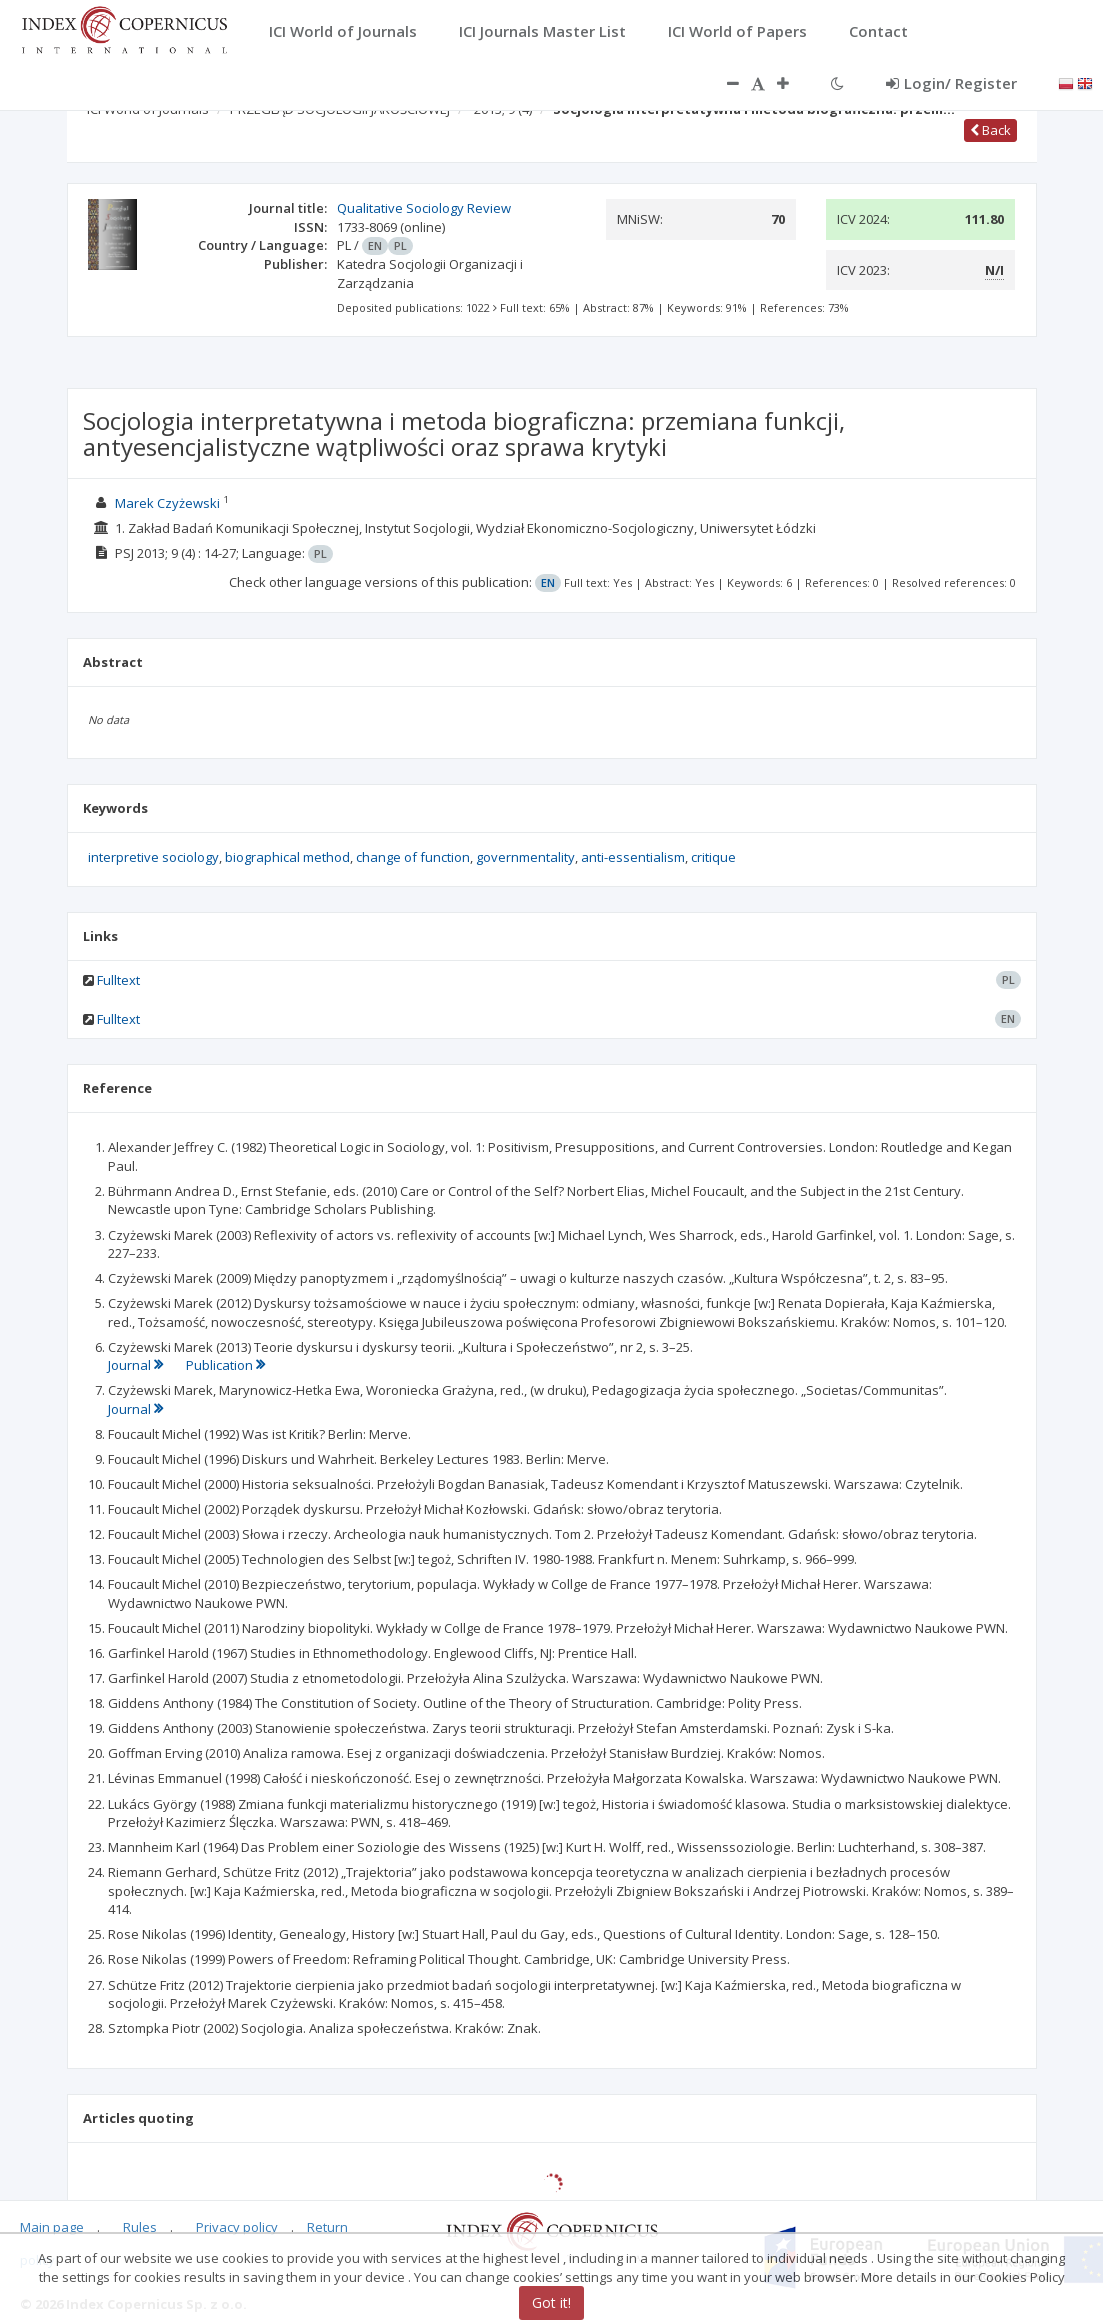  What do you see at coordinates (118, 980) in the screenshot?
I see `Fulltext` at bounding box center [118, 980].